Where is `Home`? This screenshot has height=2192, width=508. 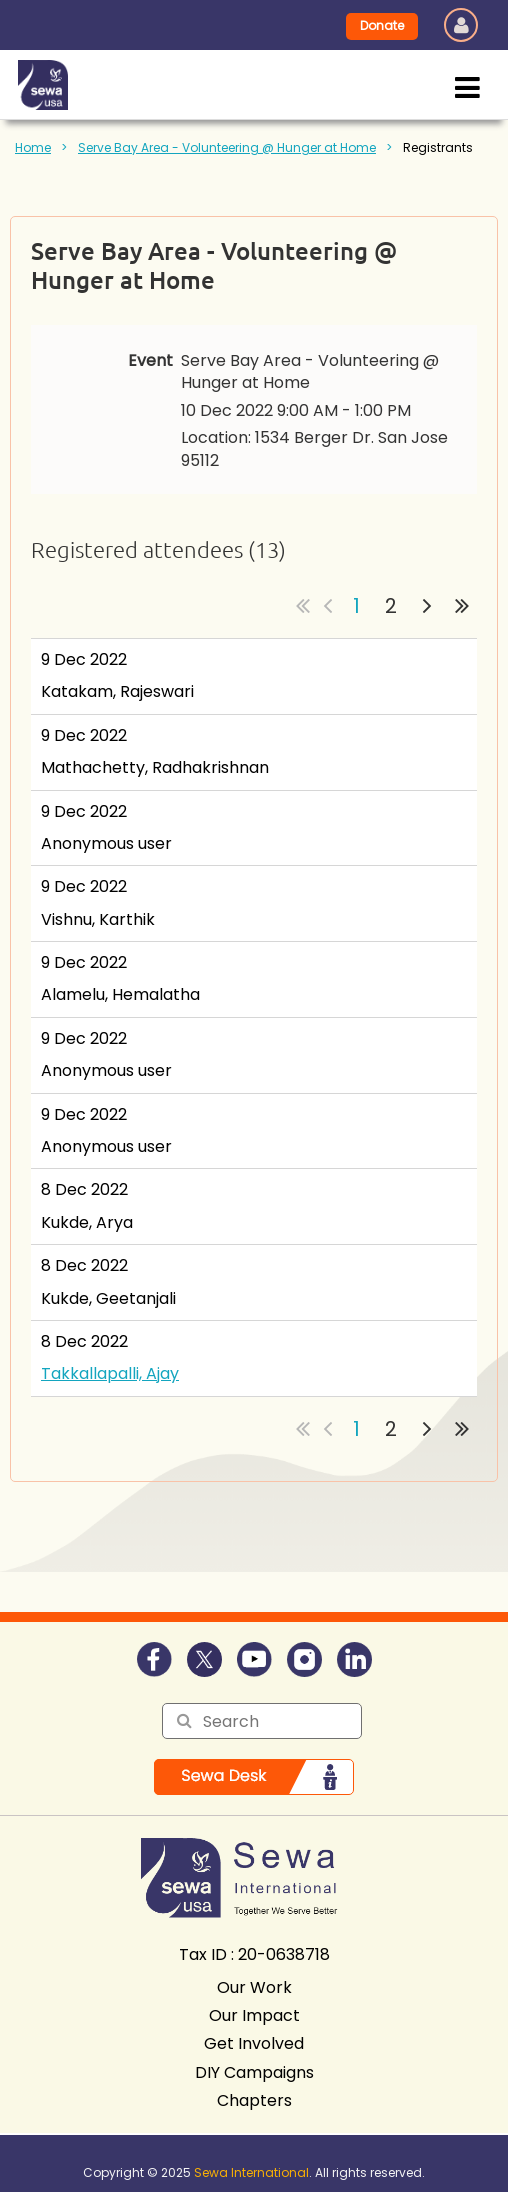
Home is located at coordinates (33, 147).